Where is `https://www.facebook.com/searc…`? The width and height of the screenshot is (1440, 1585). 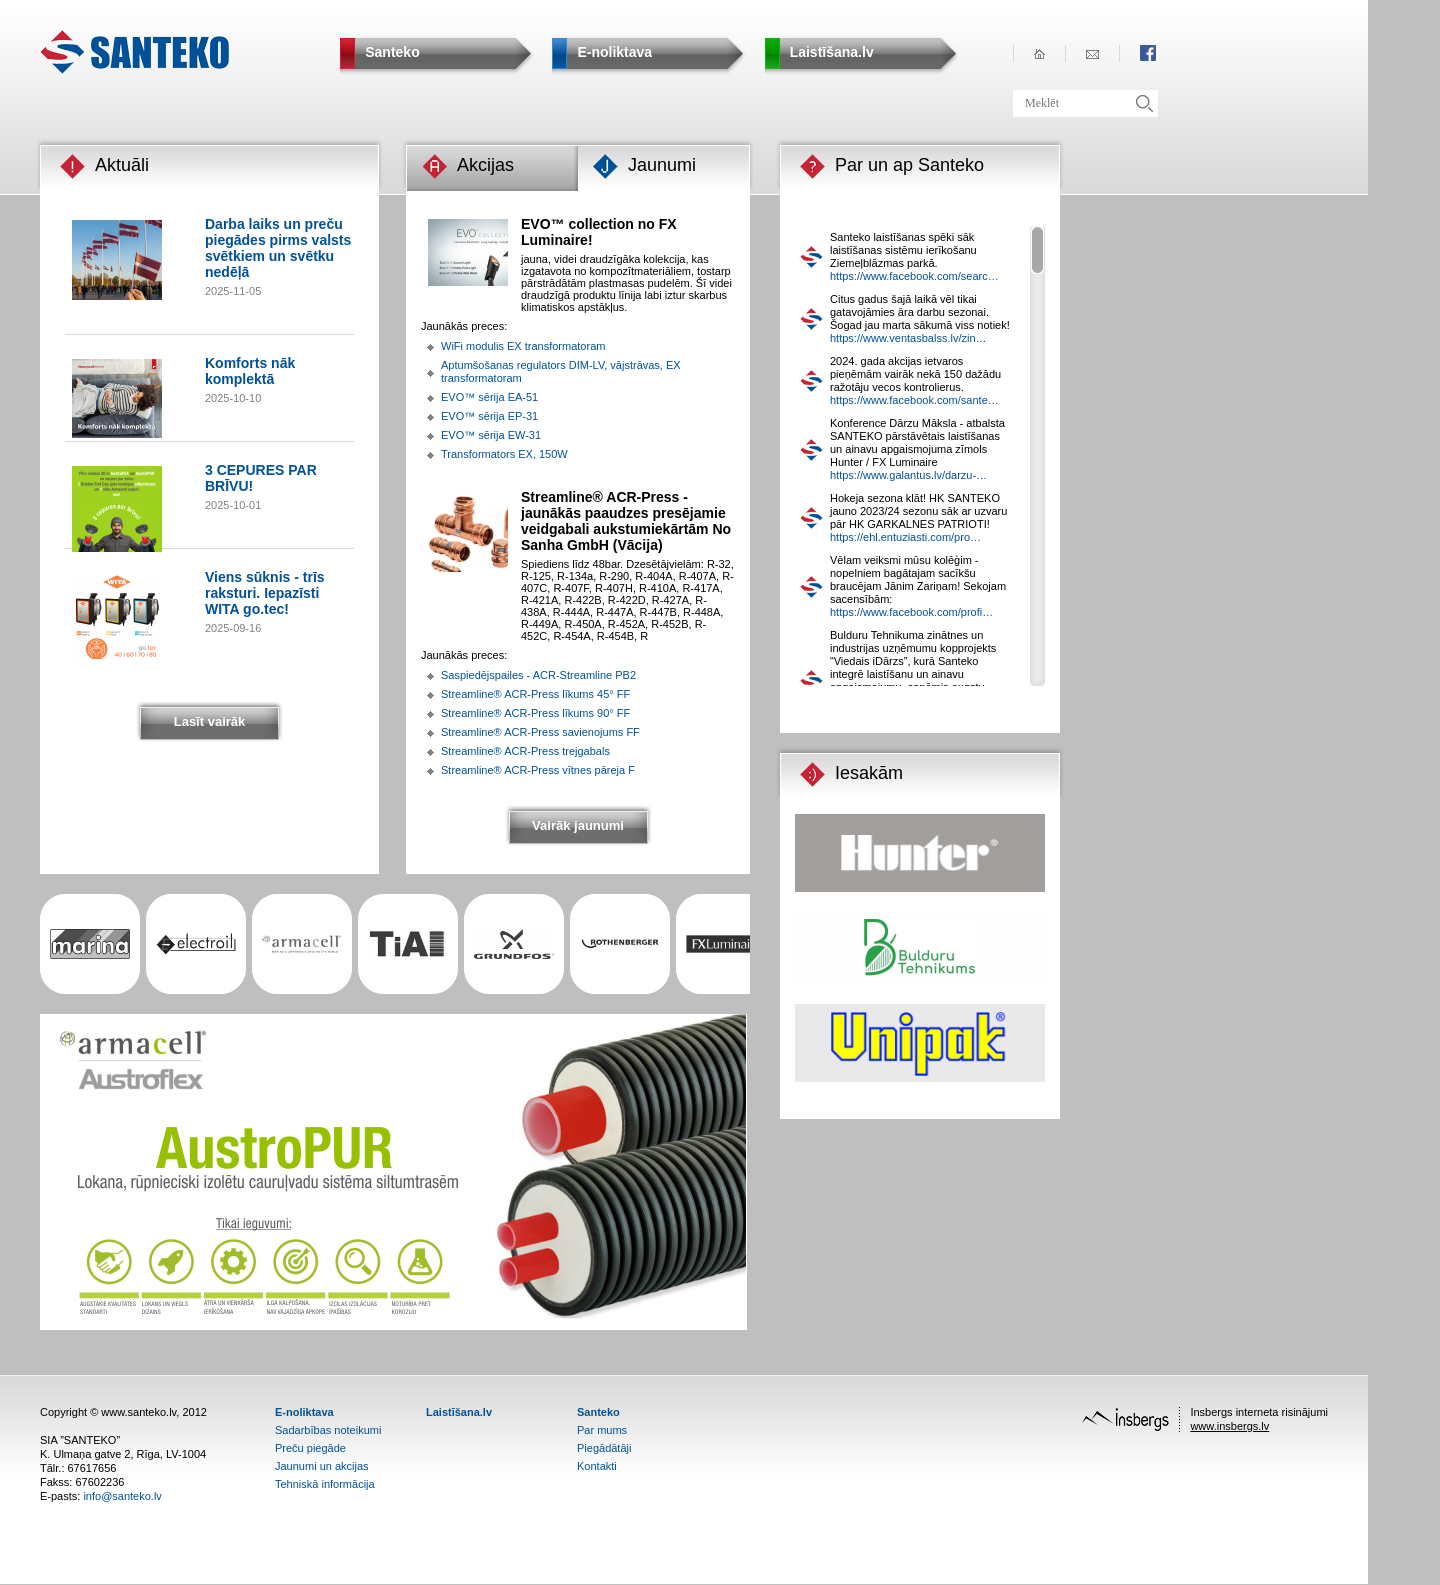
https://www.facebook.com/searc… is located at coordinates (914, 276).